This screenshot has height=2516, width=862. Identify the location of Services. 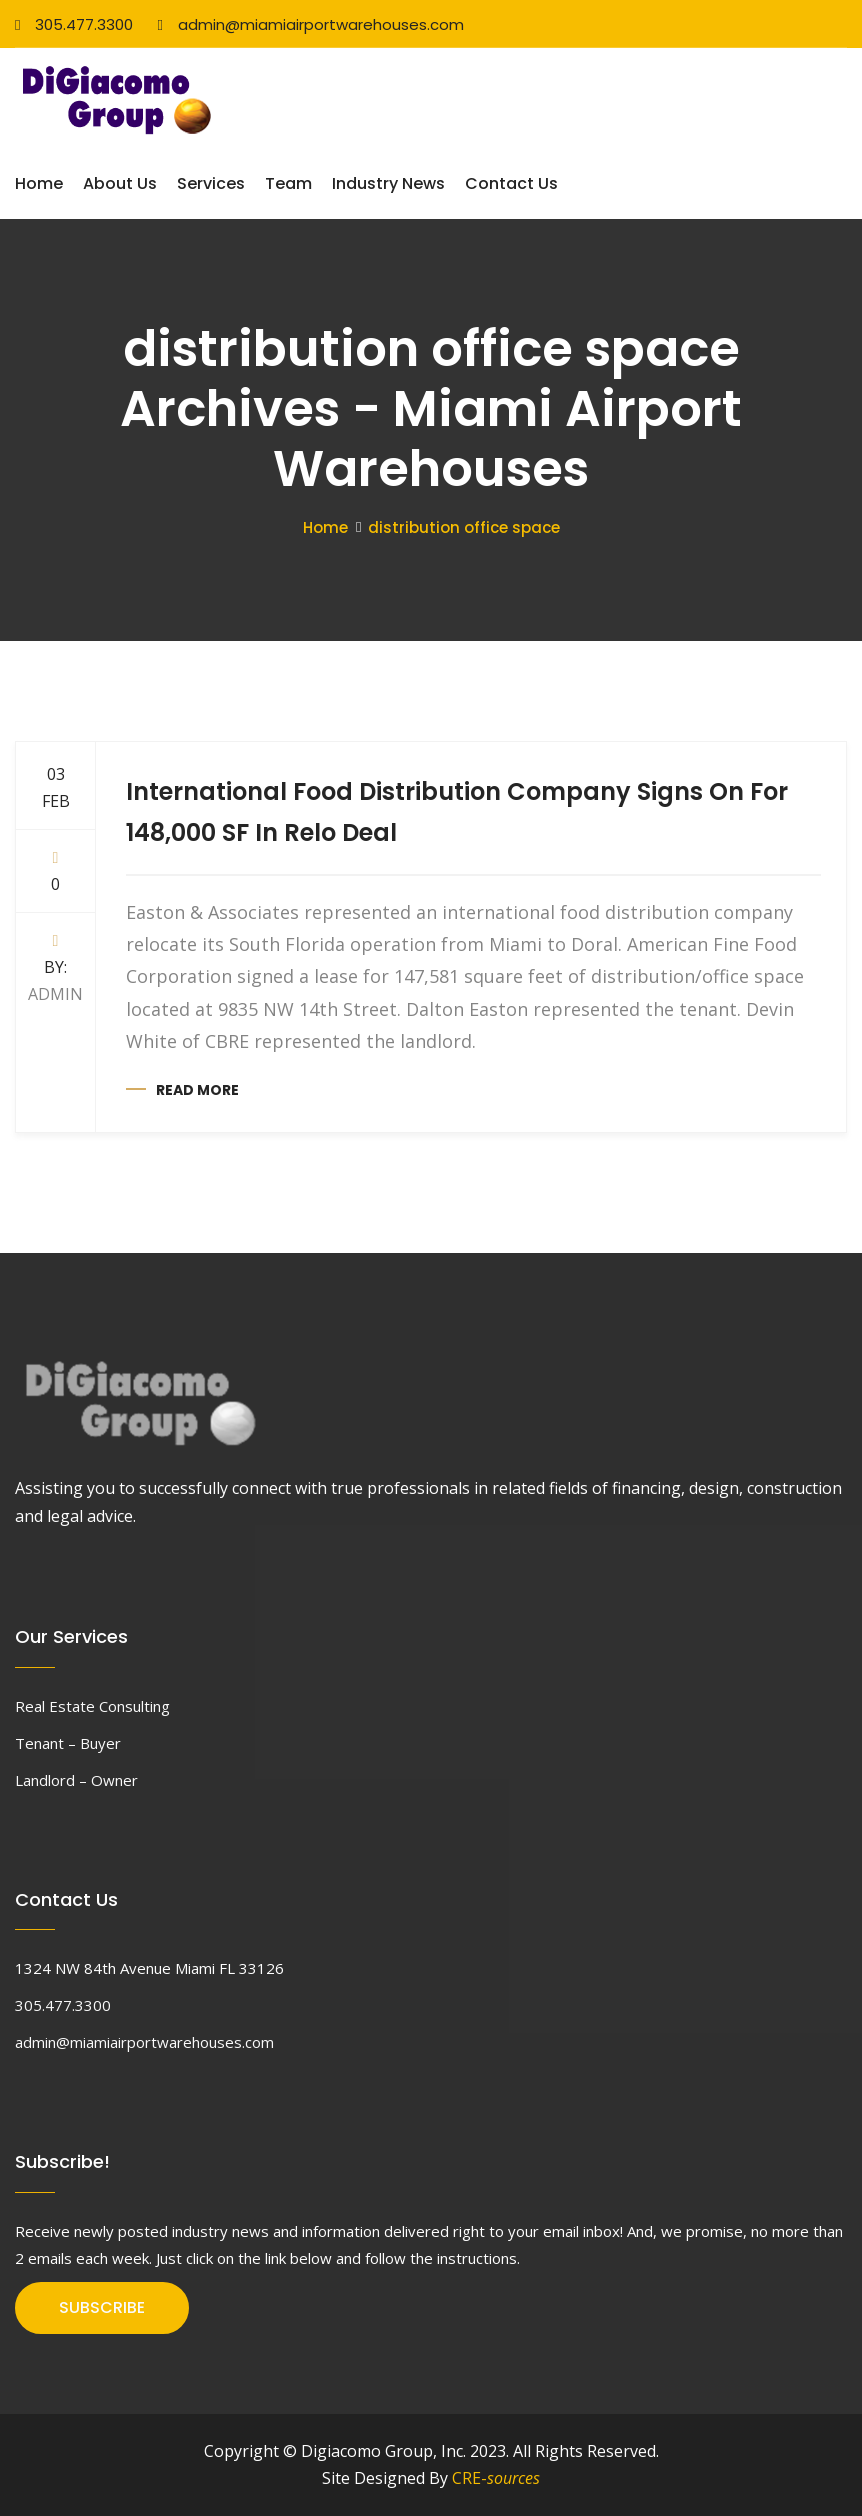
(211, 183).